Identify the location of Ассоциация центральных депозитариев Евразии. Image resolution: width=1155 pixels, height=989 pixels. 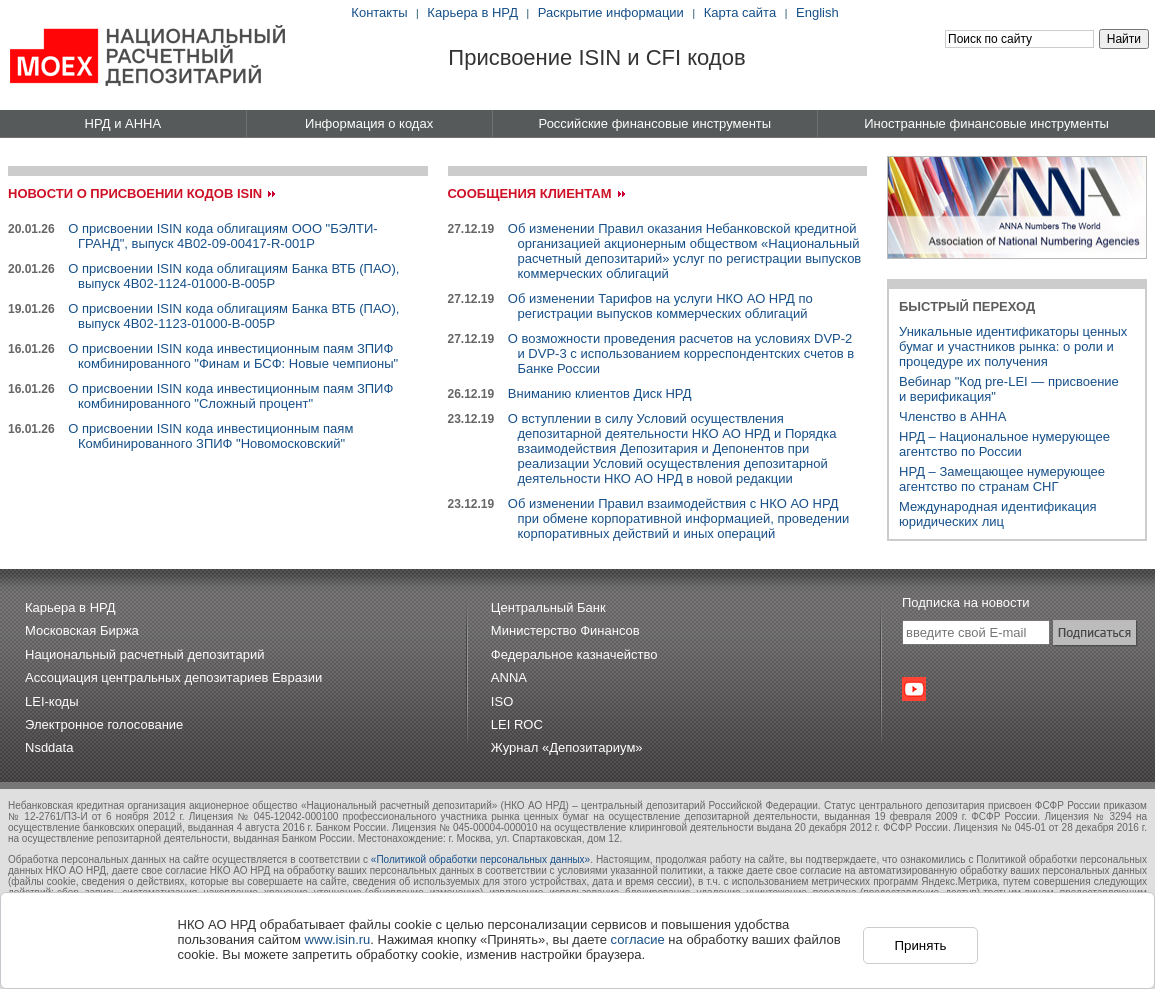
(173, 677).